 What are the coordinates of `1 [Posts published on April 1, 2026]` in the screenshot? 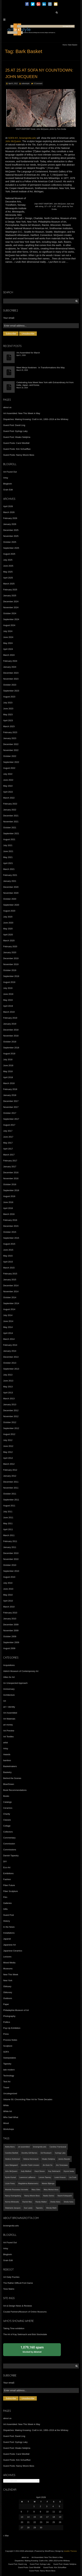 It's located at (34, 2506).